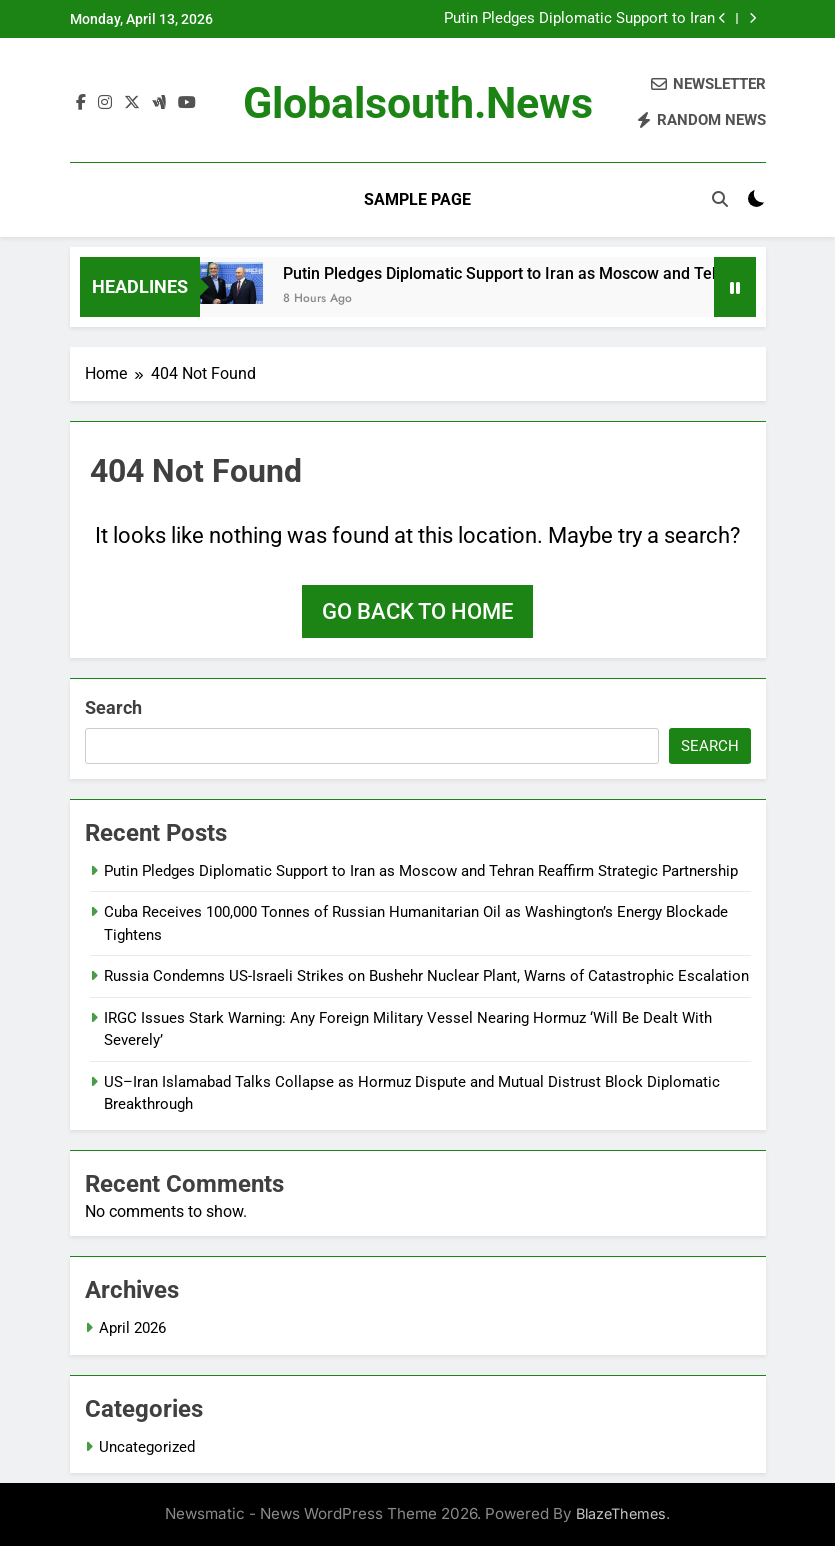 The width and height of the screenshot is (835, 1546). Describe the element at coordinates (417, 611) in the screenshot. I see `Go back to home` at that location.